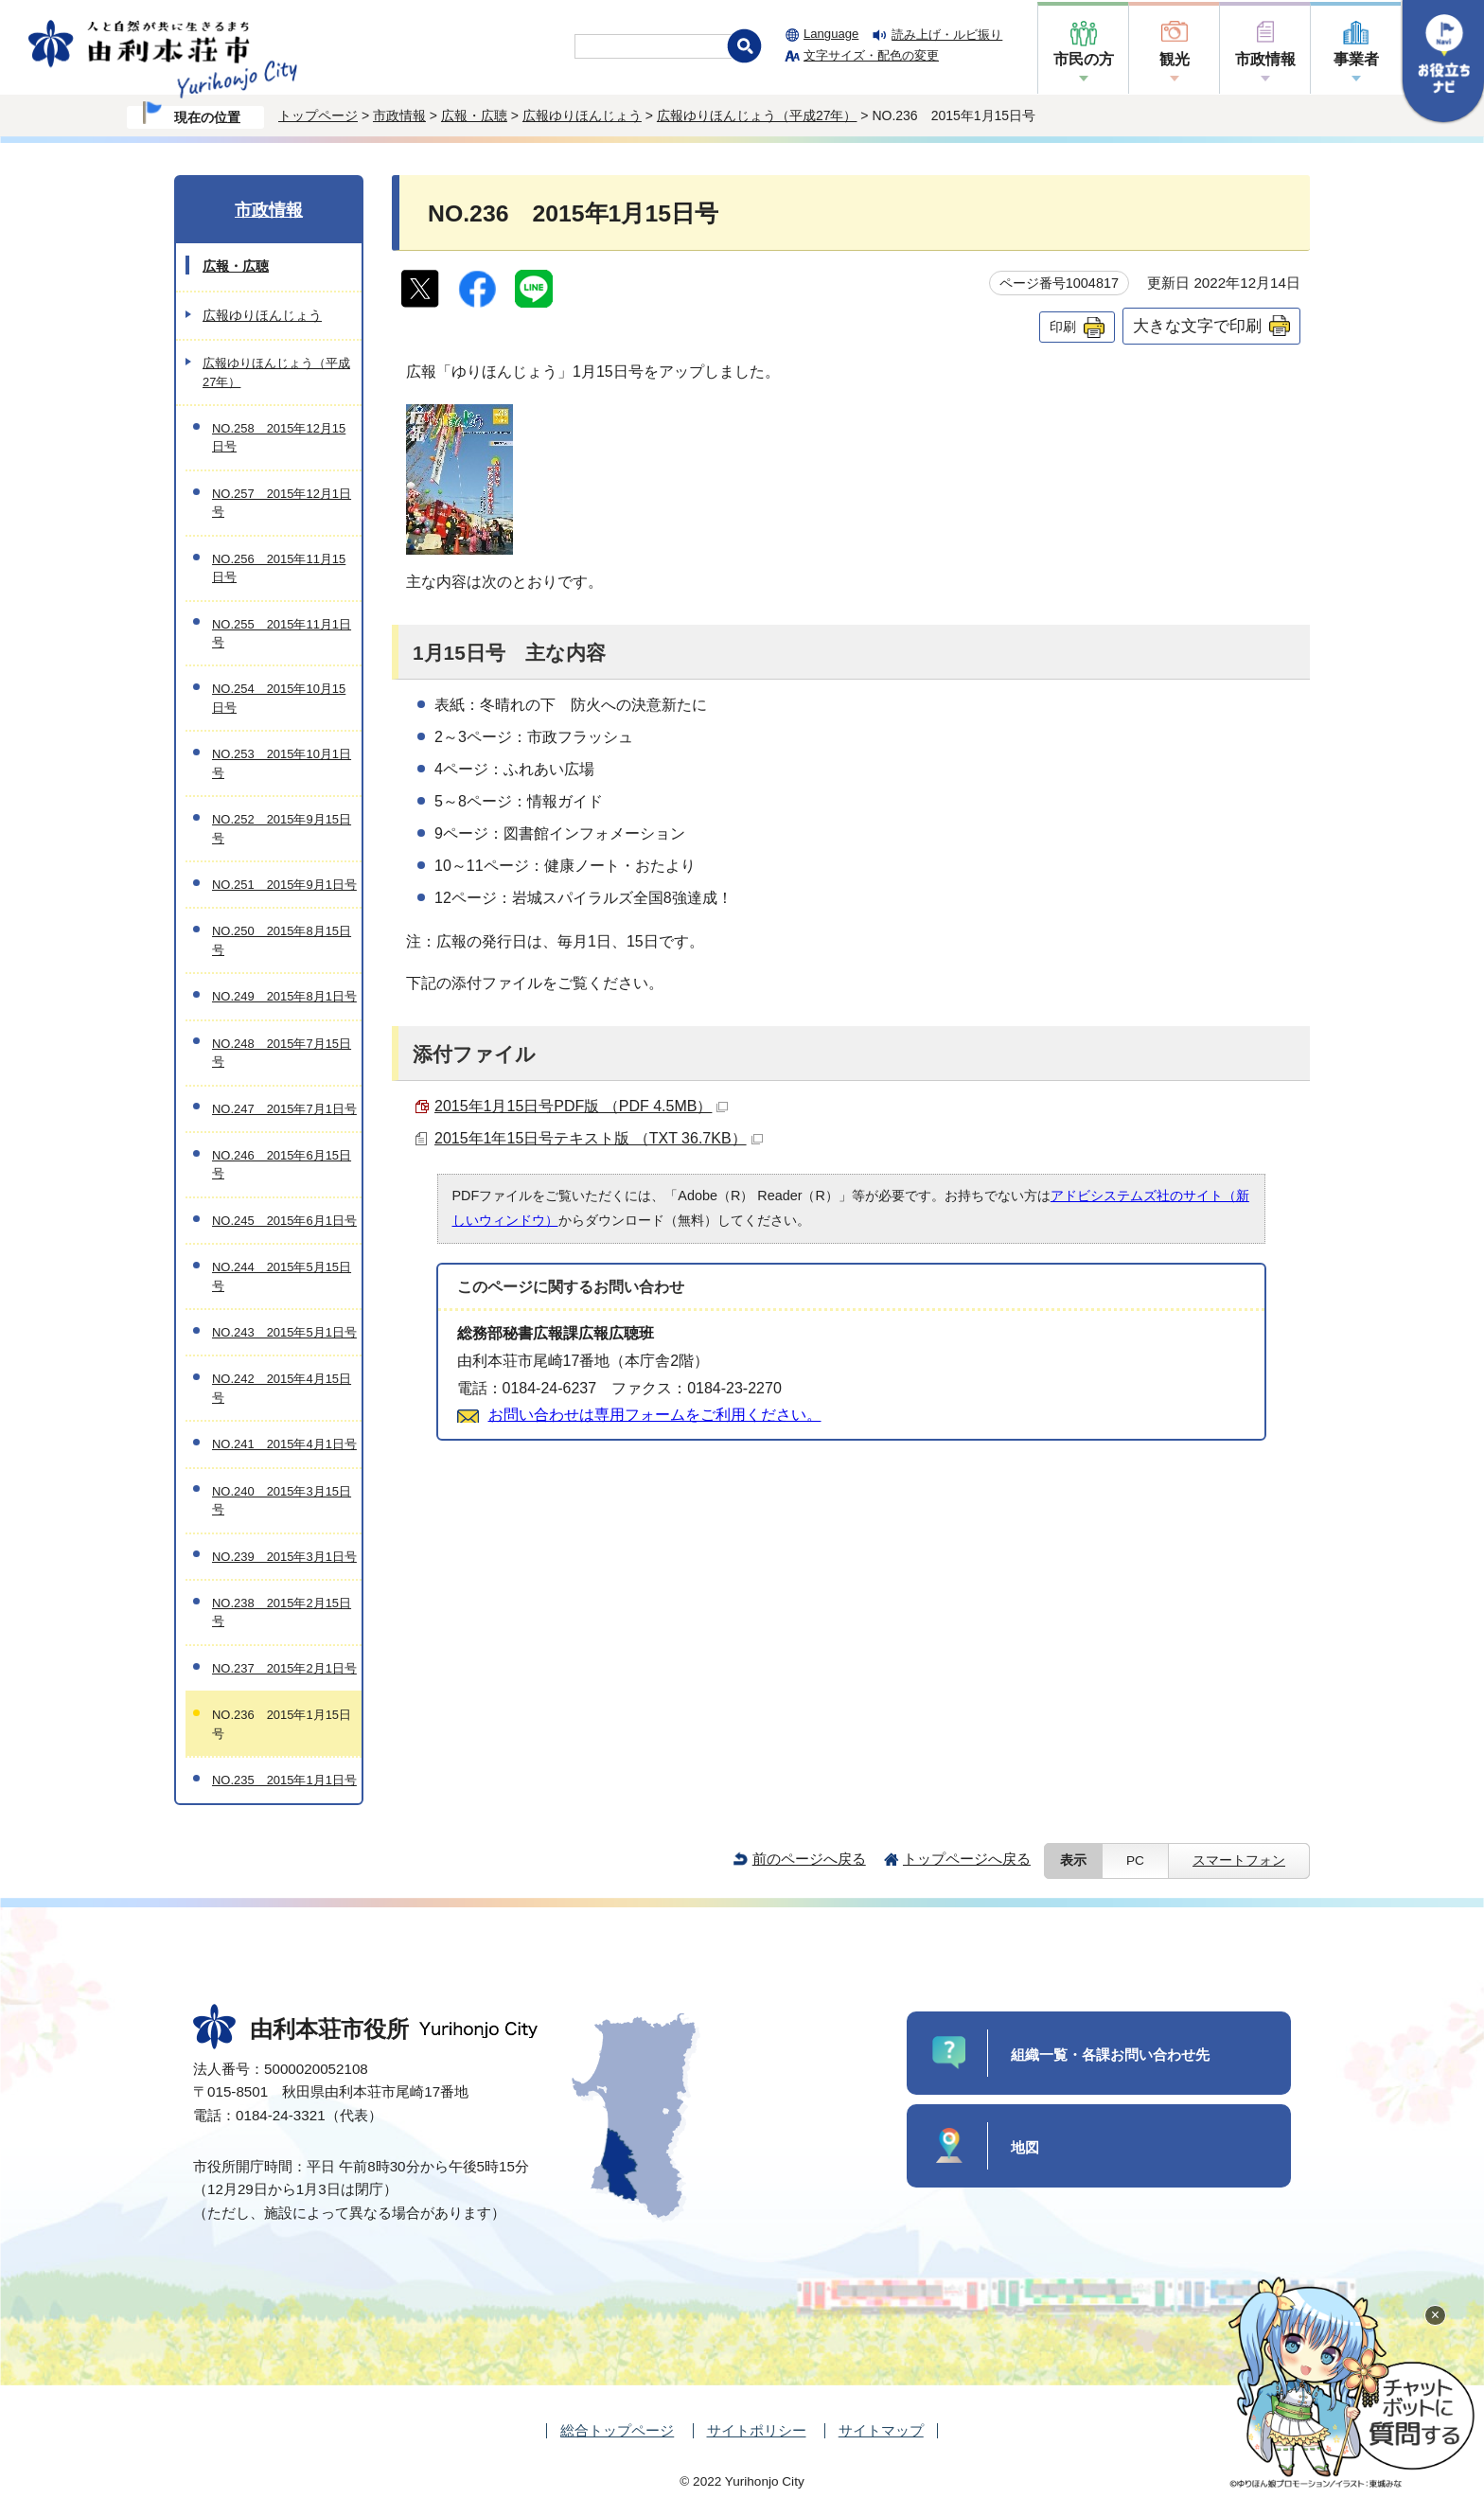 The image size is (1484, 2498). I want to click on NO.240 2015年3月15日号, so click(281, 1500).